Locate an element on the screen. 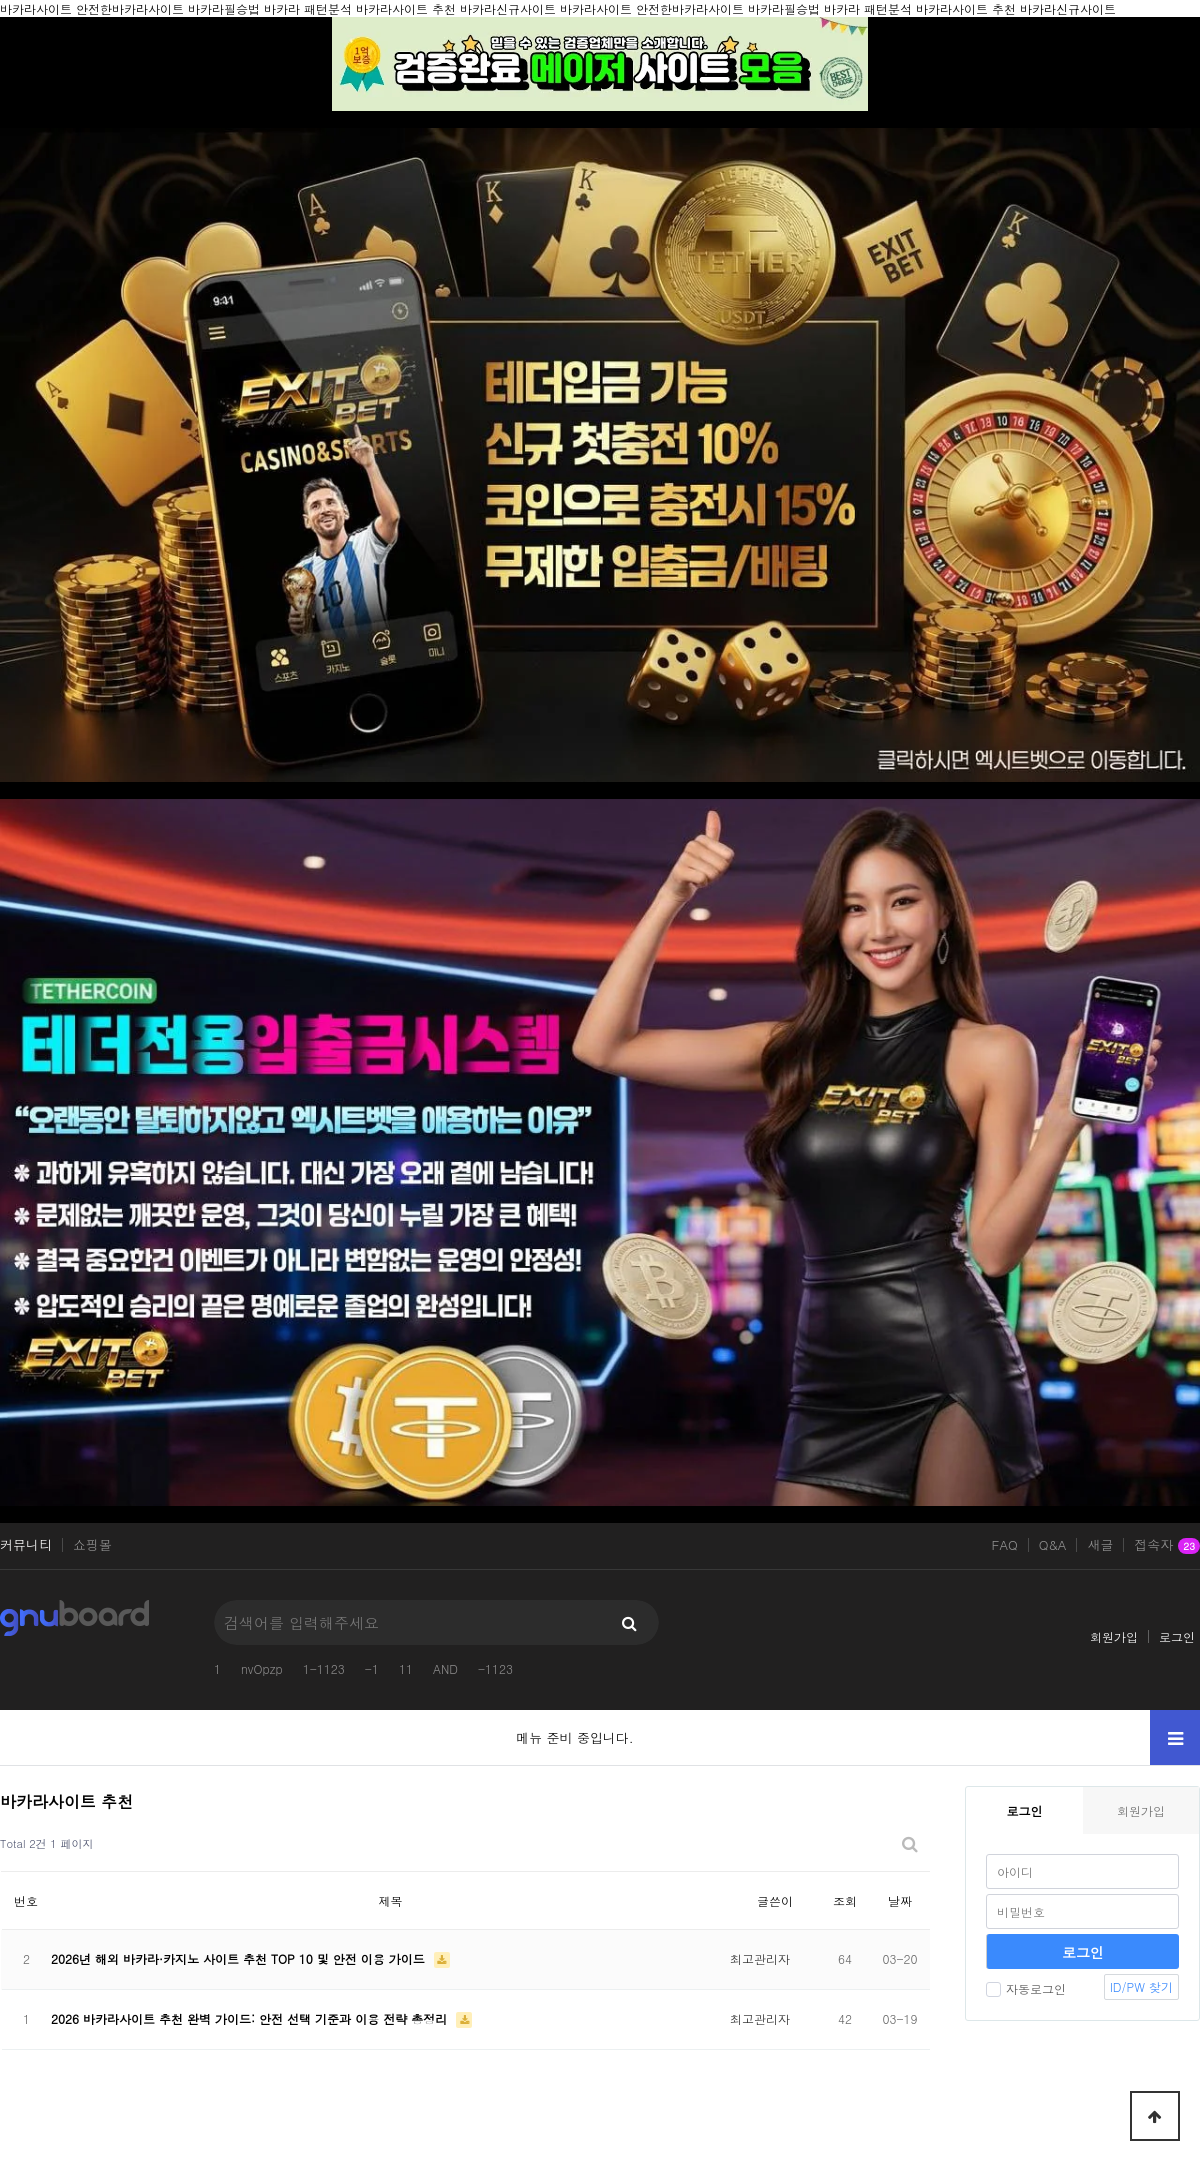 This screenshot has width=1200, height=2161. FAQ is located at coordinates (1005, 1545).